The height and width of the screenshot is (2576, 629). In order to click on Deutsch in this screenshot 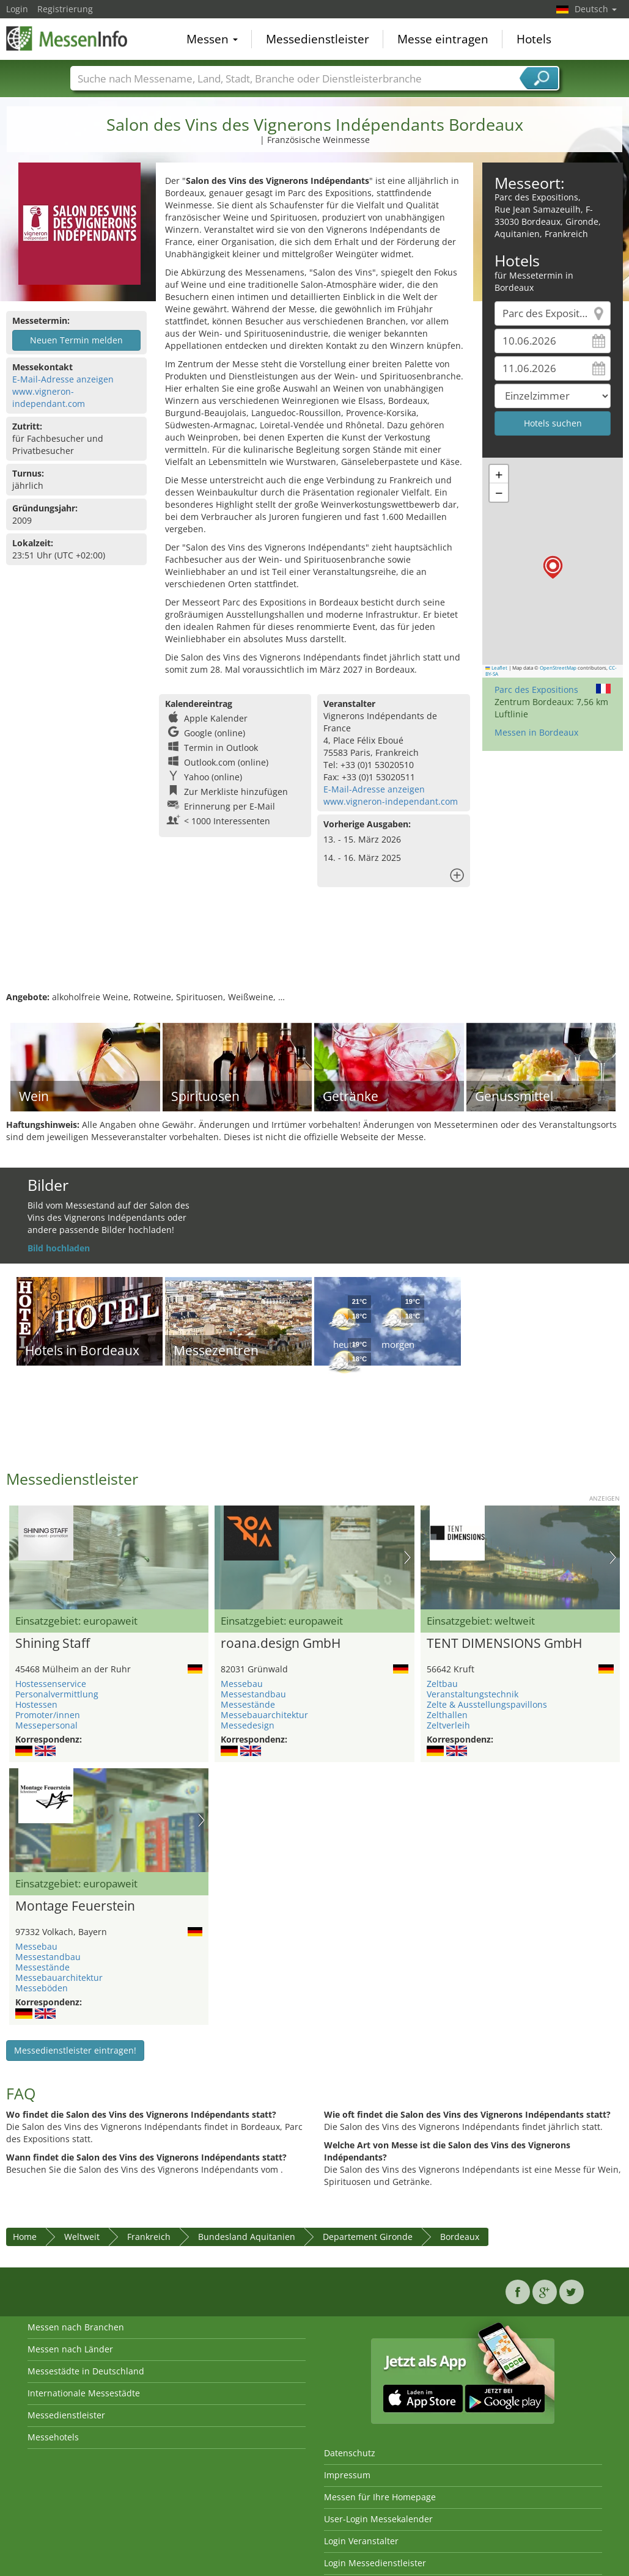, I will do `click(596, 9)`.